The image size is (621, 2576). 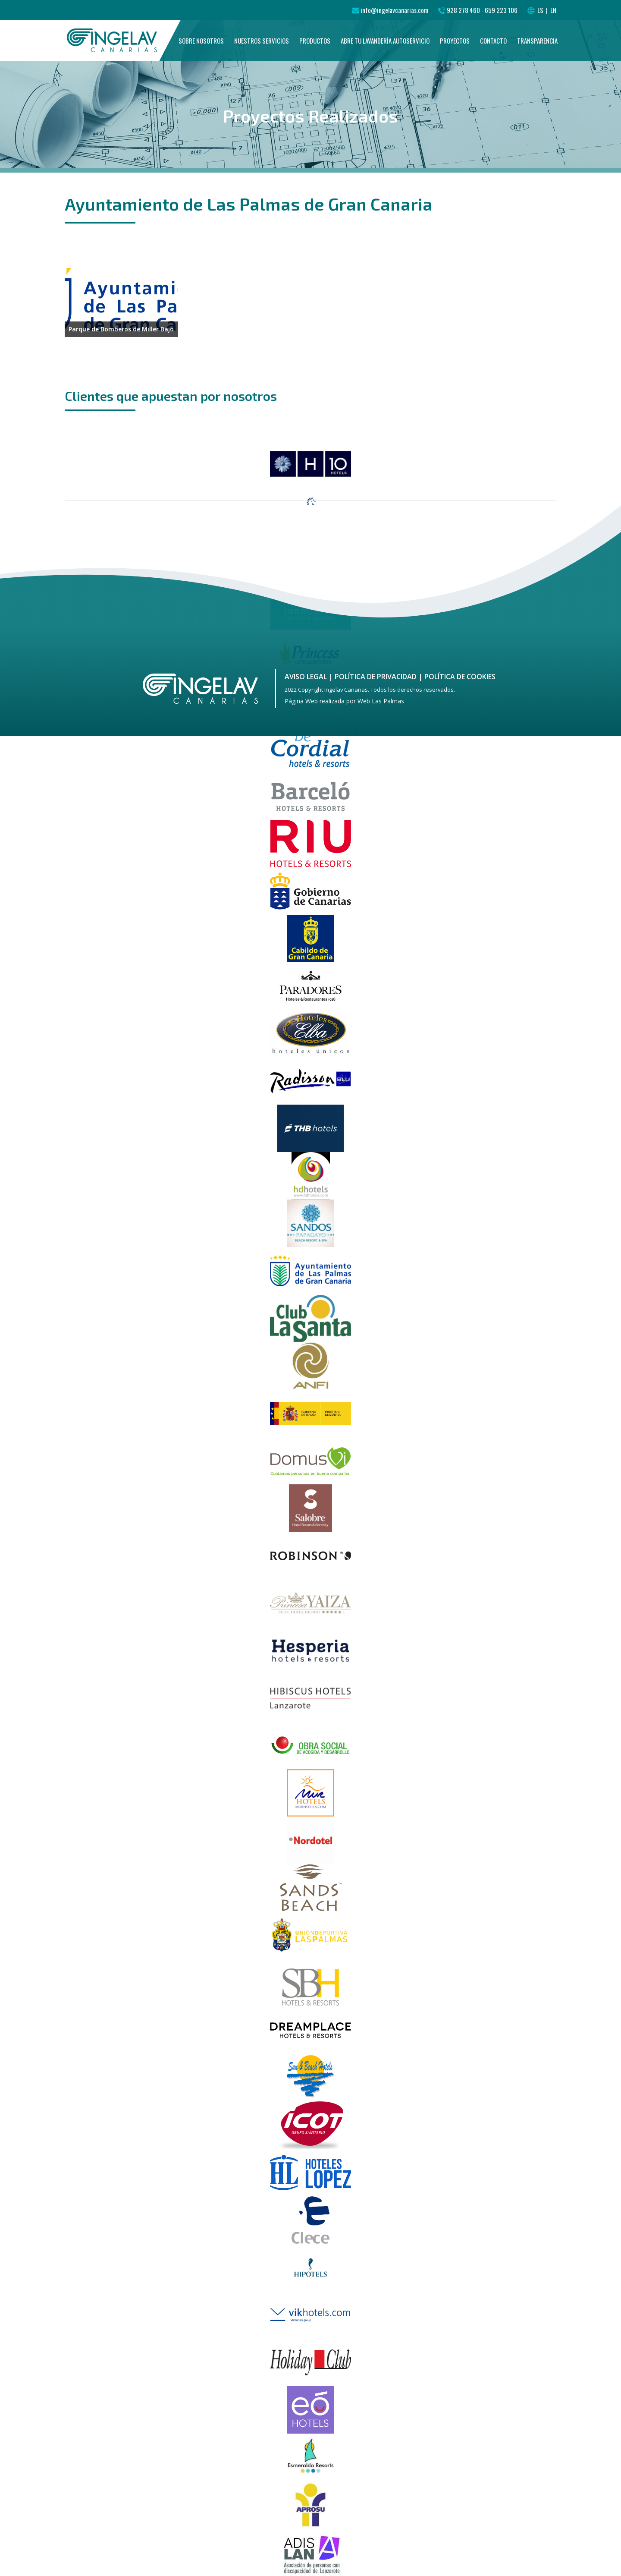 I want to click on Proyectos, so click(x=455, y=48).